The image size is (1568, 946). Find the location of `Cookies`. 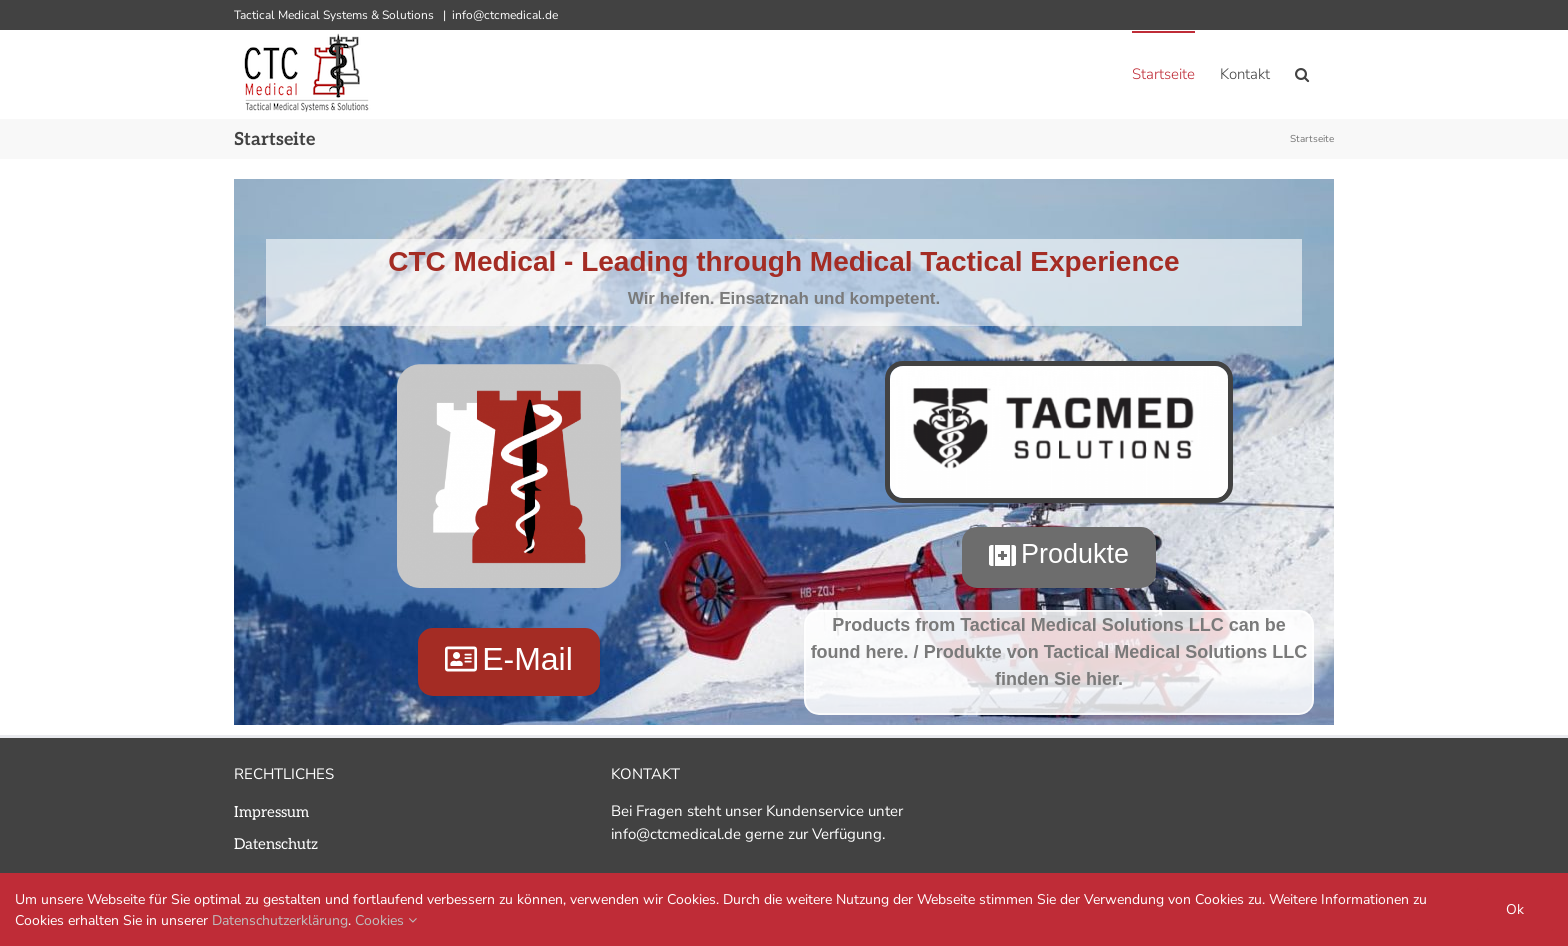

Cookies is located at coordinates (386, 920).